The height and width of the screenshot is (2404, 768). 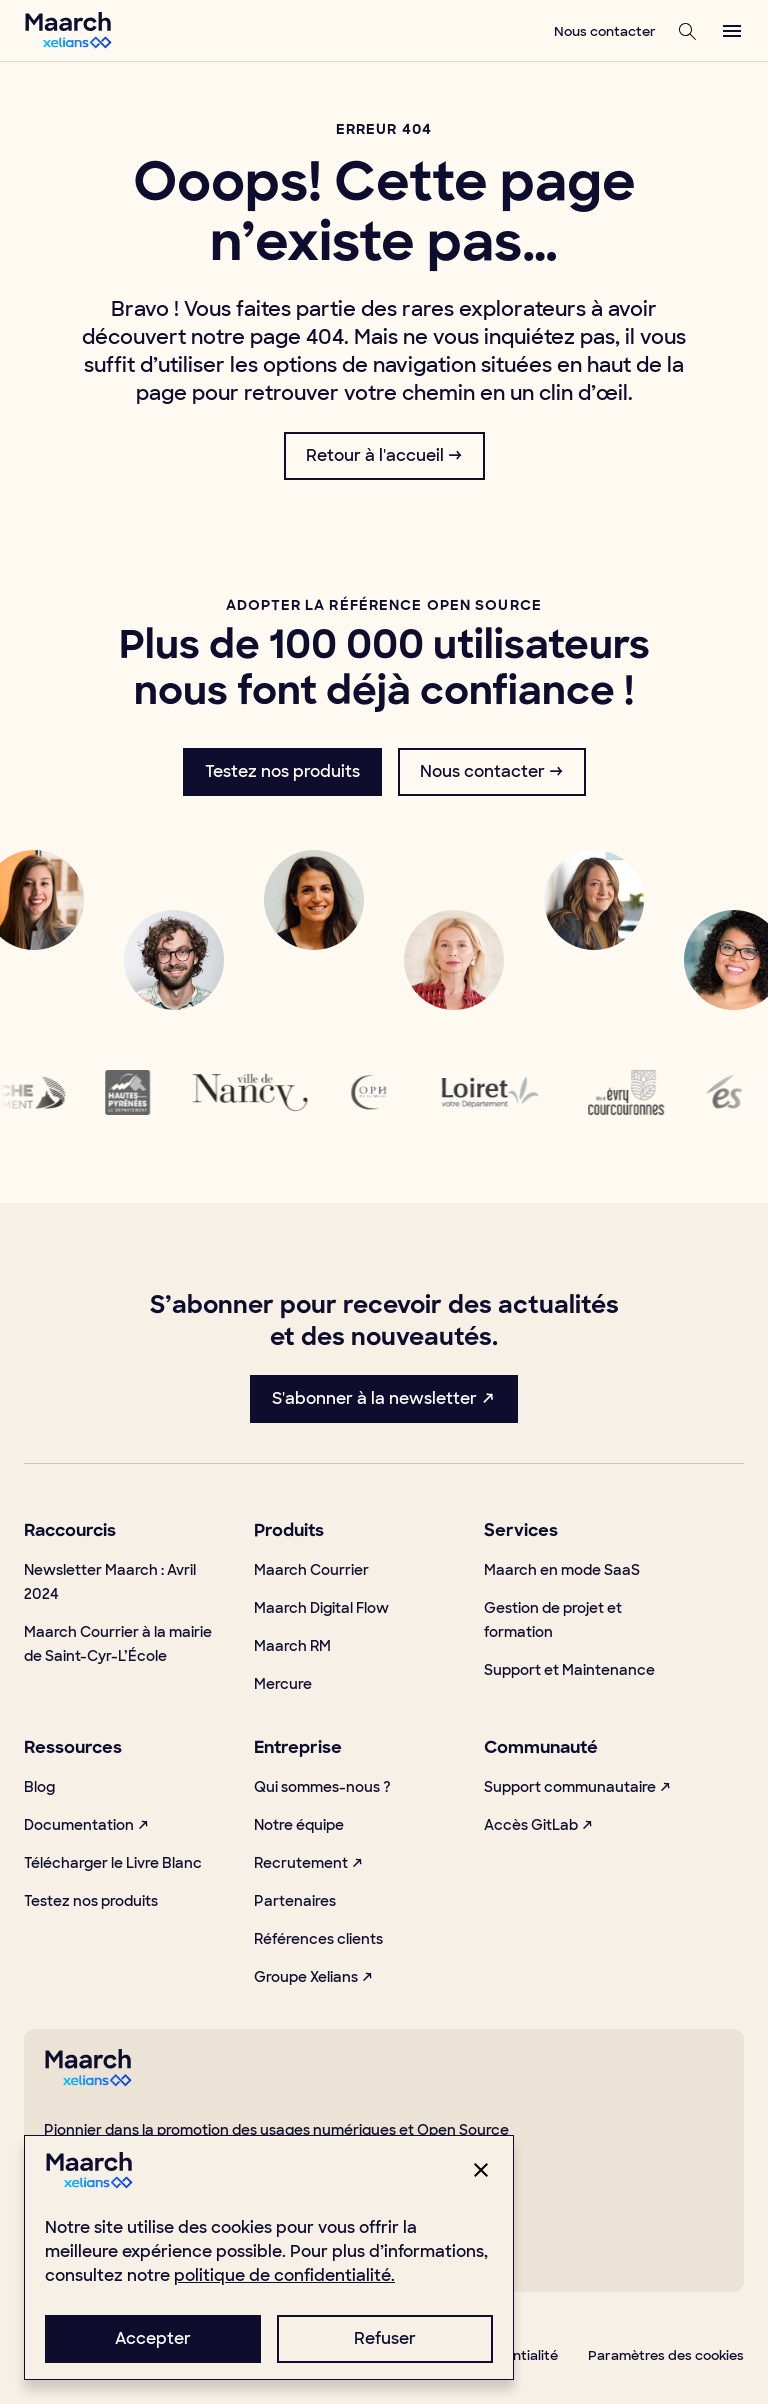 What do you see at coordinates (299, 1825) in the screenshot?
I see `Notre équipe` at bounding box center [299, 1825].